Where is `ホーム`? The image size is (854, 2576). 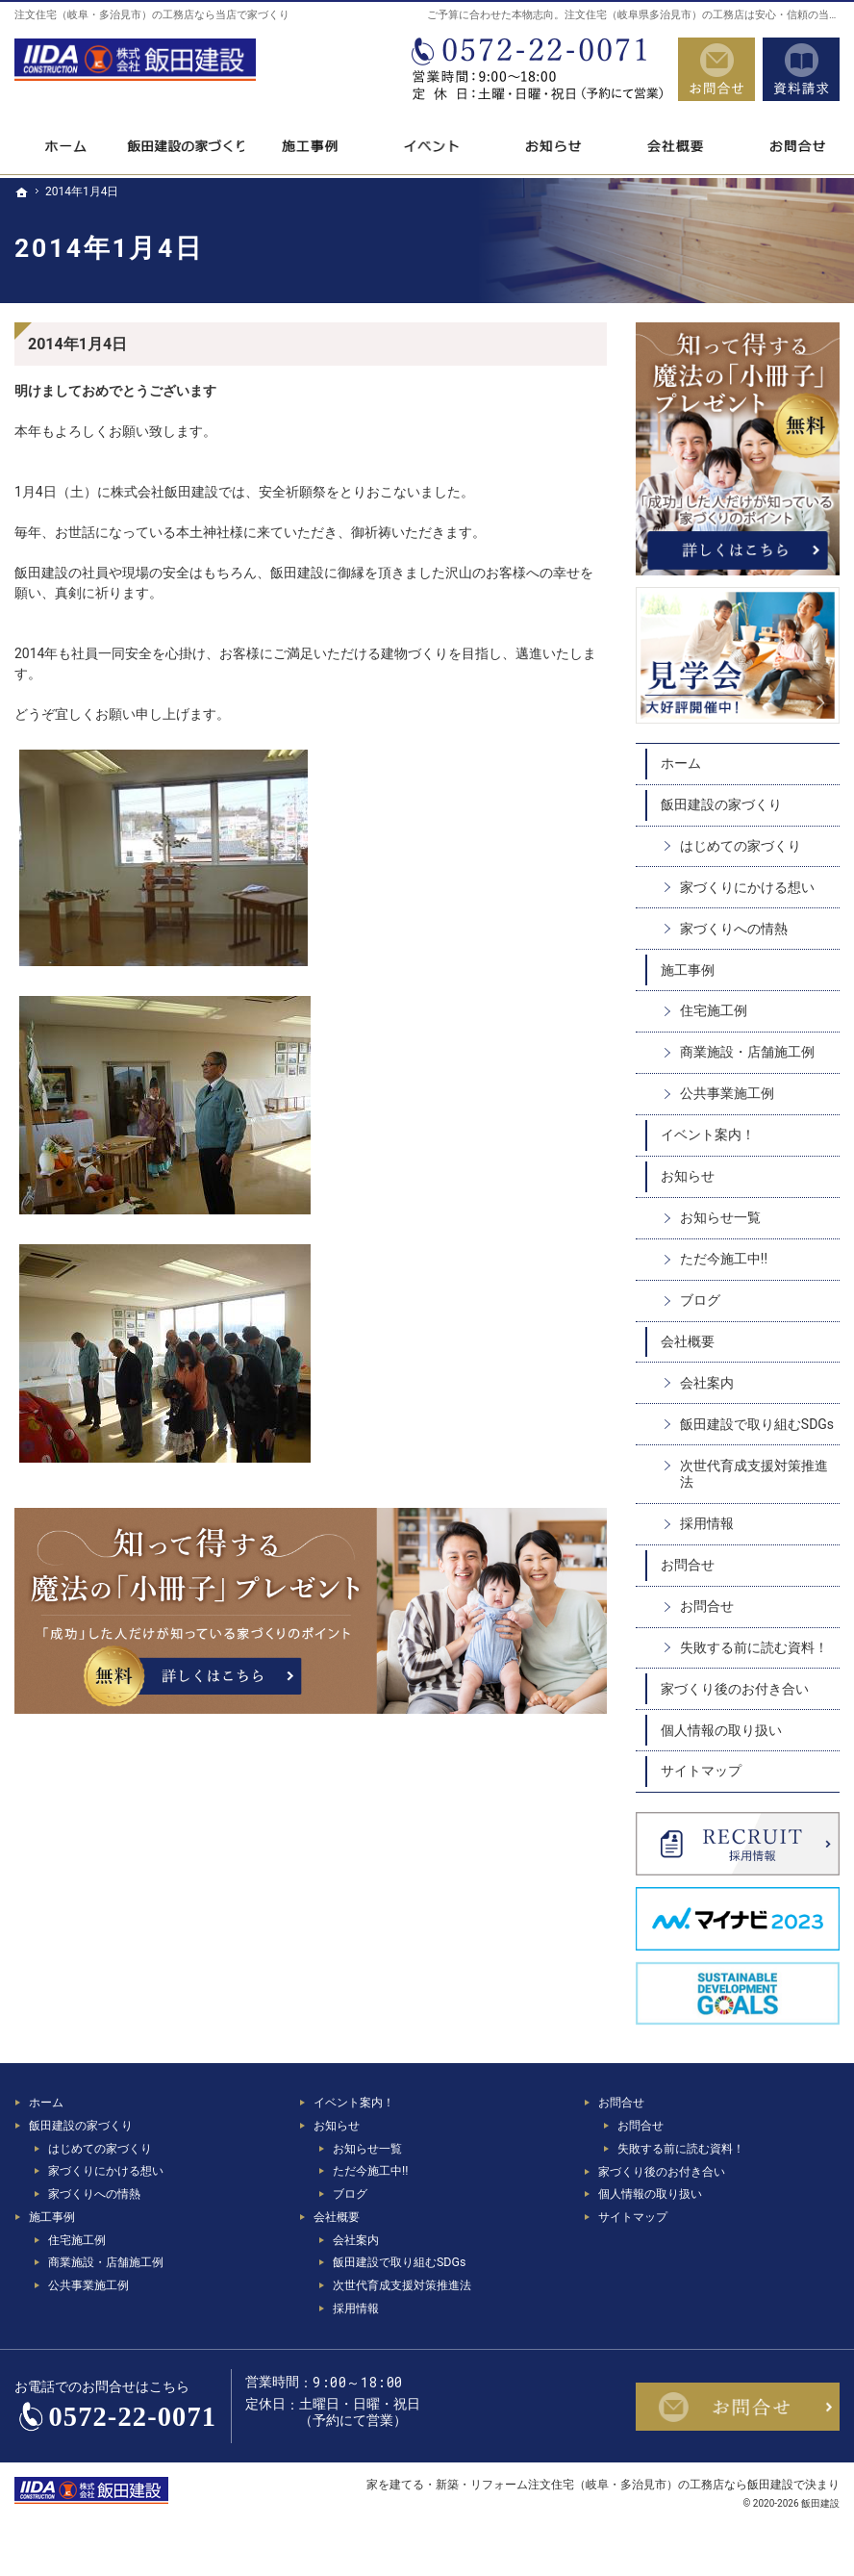 ホーム is located at coordinates (681, 763).